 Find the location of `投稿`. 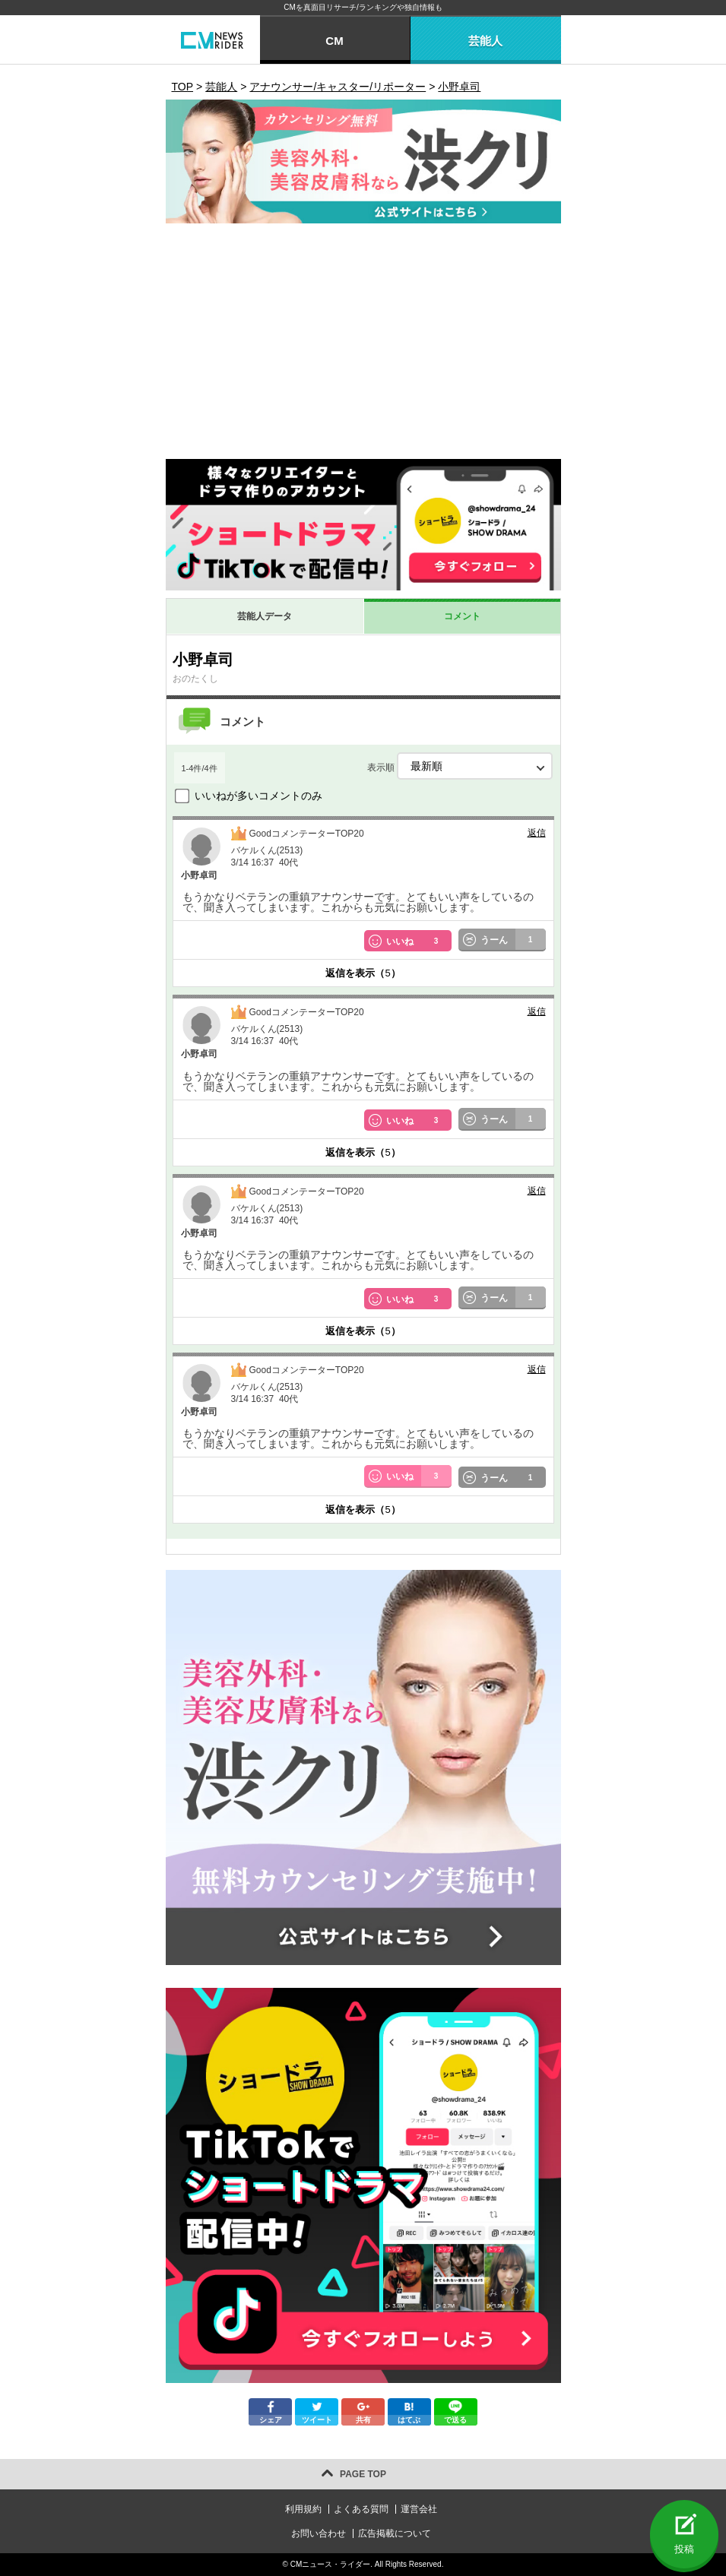

投稿 is located at coordinates (684, 2549).